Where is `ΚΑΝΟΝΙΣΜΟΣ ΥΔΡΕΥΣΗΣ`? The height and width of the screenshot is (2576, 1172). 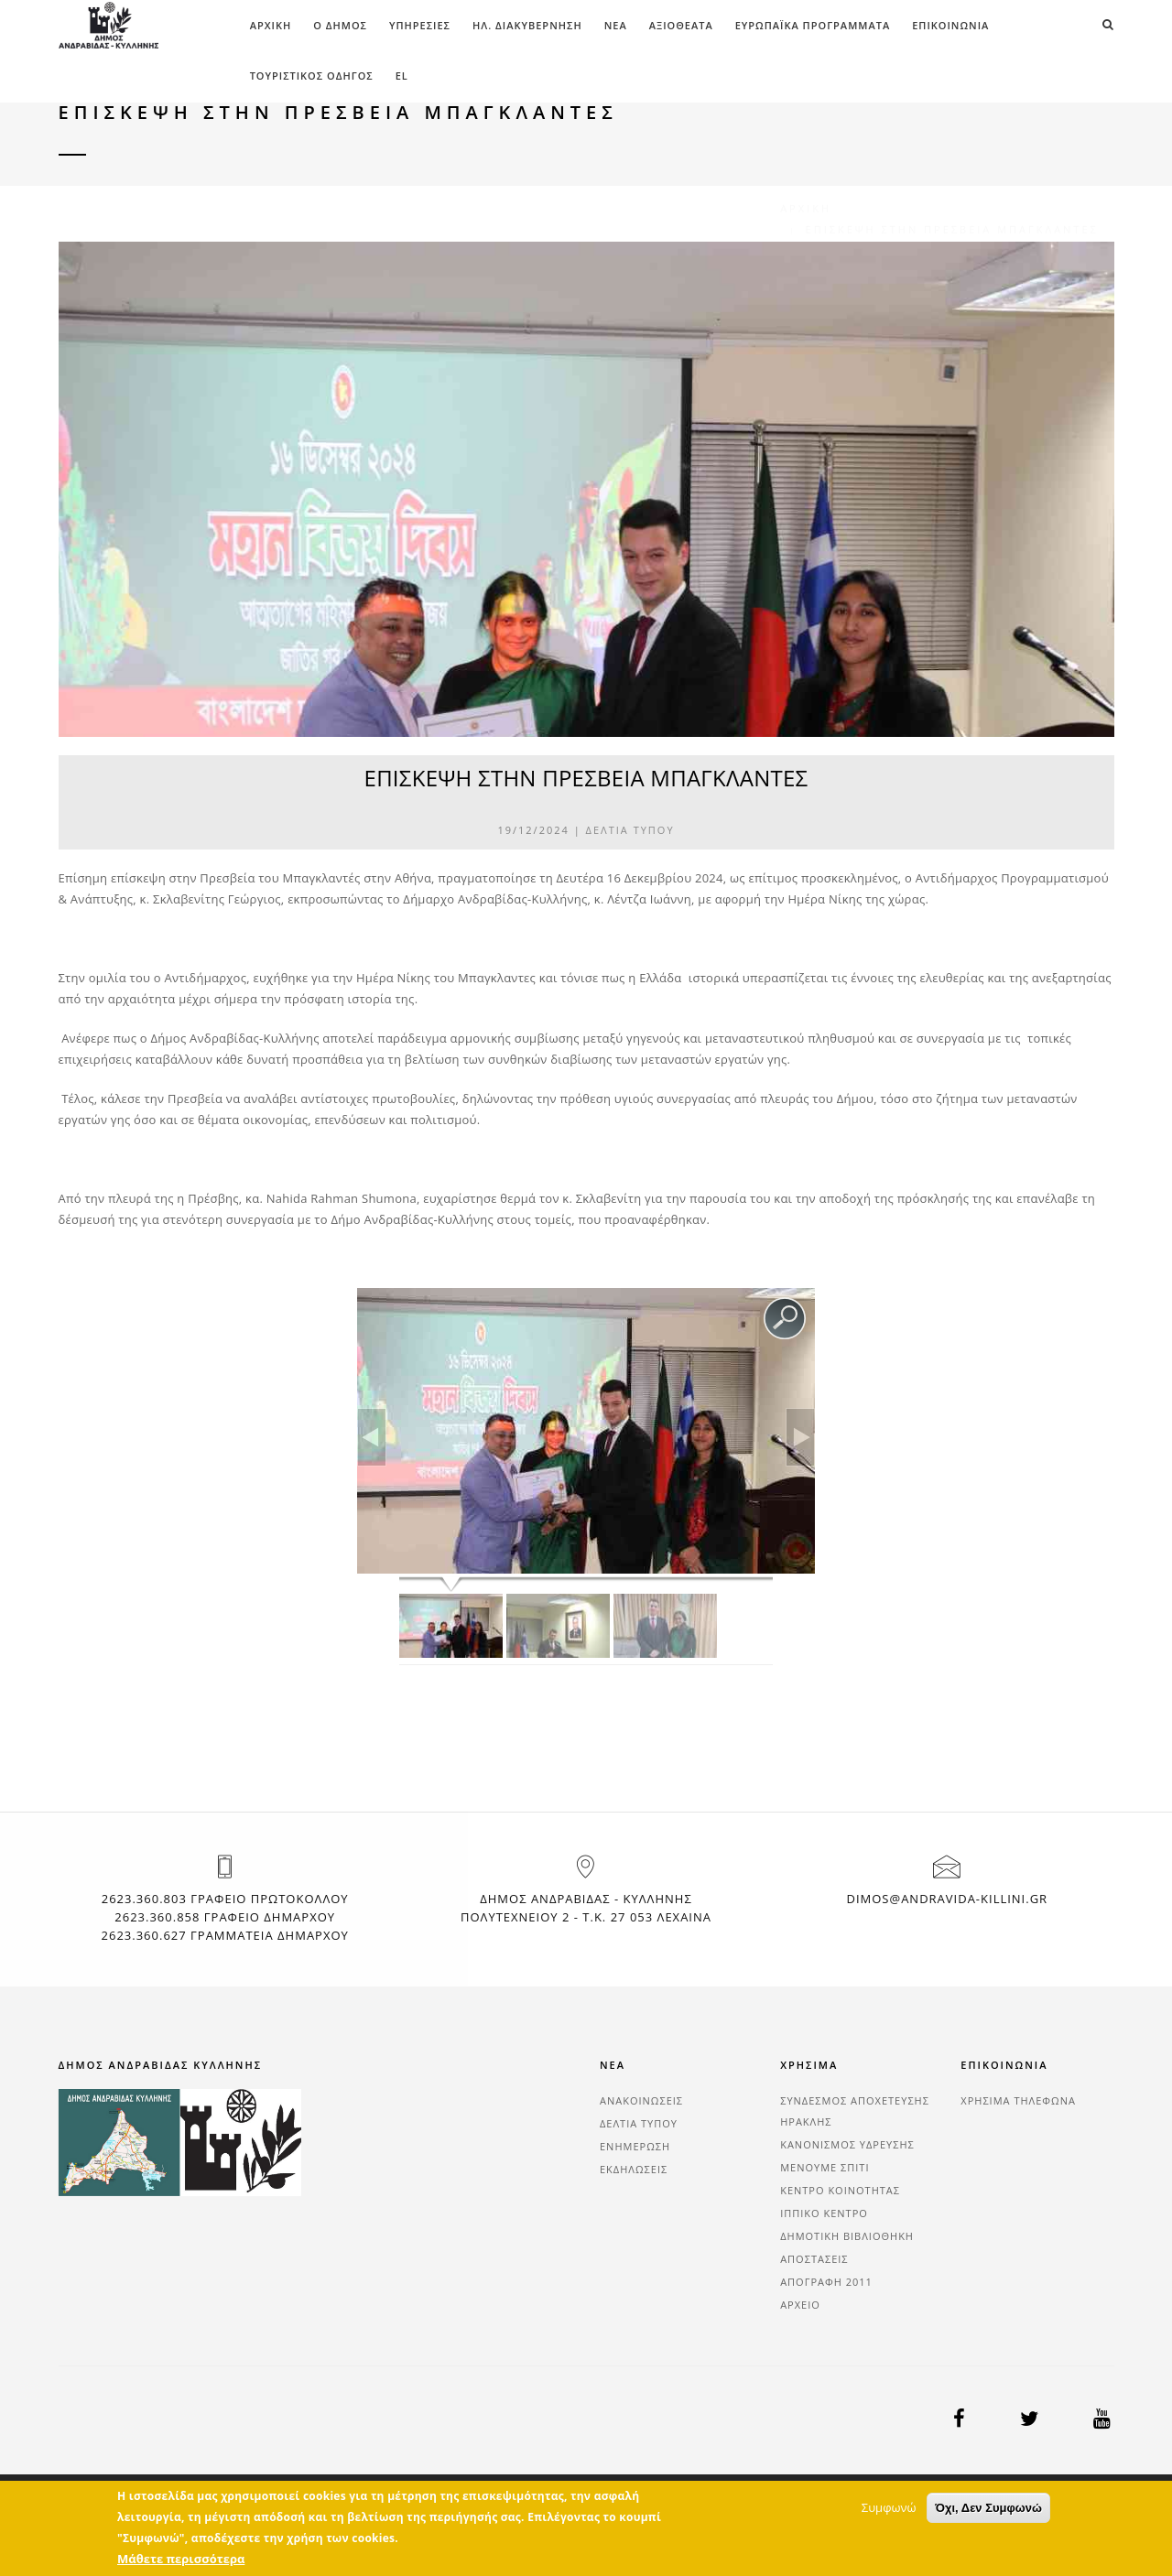 ΚΑΝΟΝΙΣΜΟΣ ΥΔΡΕΥΣΗΣ is located at coordinates (847, 2144).